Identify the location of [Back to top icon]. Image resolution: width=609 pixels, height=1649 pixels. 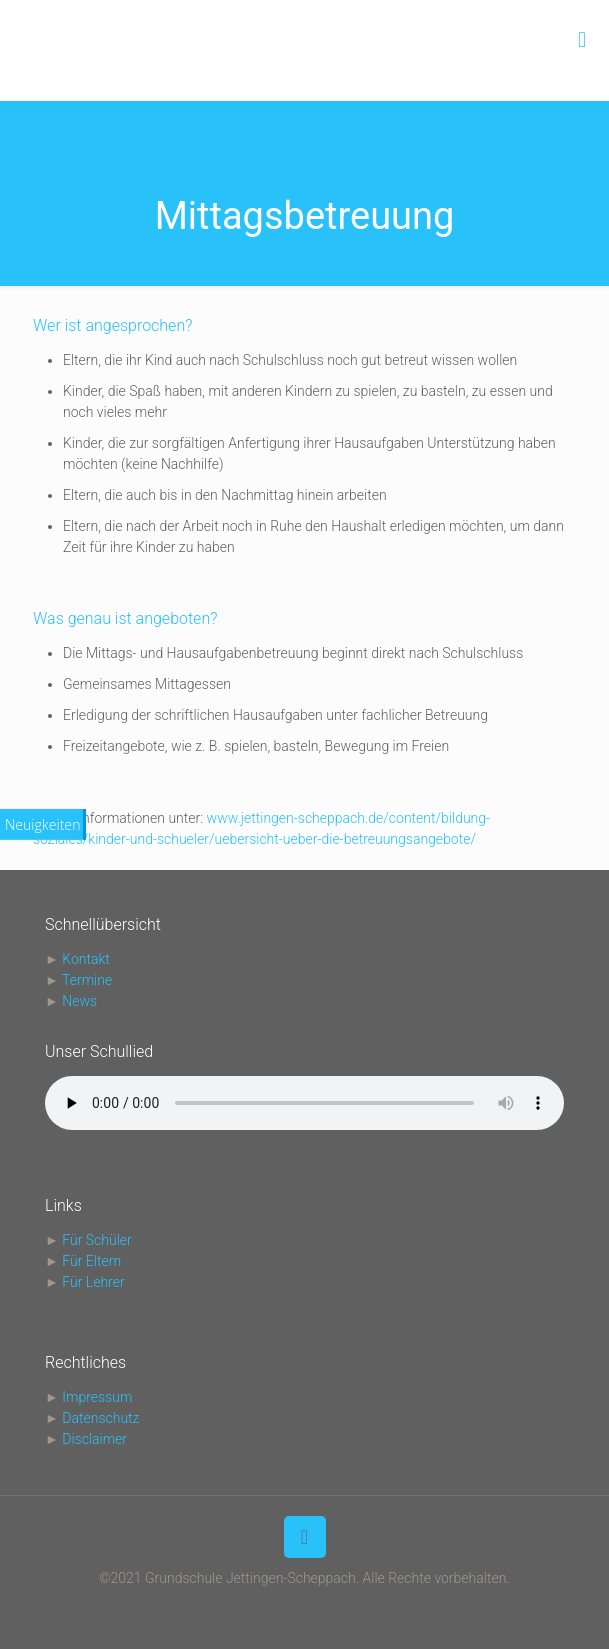
(305, 1537).